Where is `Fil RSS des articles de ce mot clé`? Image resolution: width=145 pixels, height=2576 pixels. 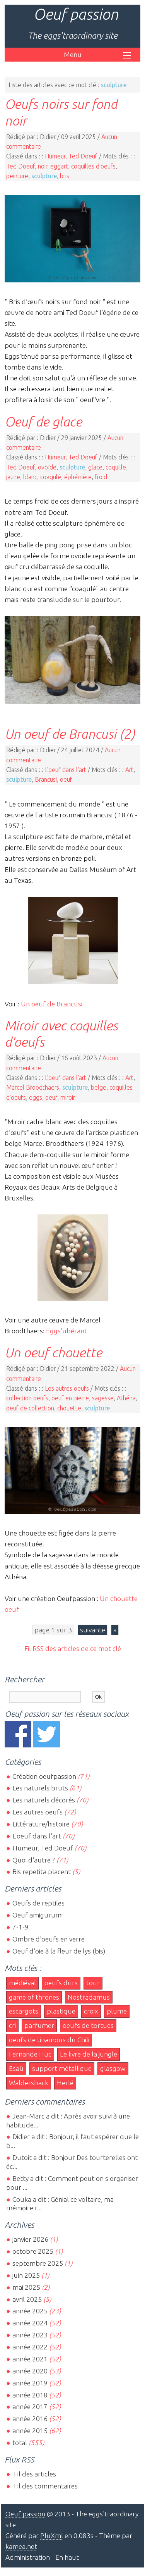 Fil RSS des articles de ce mot clé is located at coordinates (72, 1648).